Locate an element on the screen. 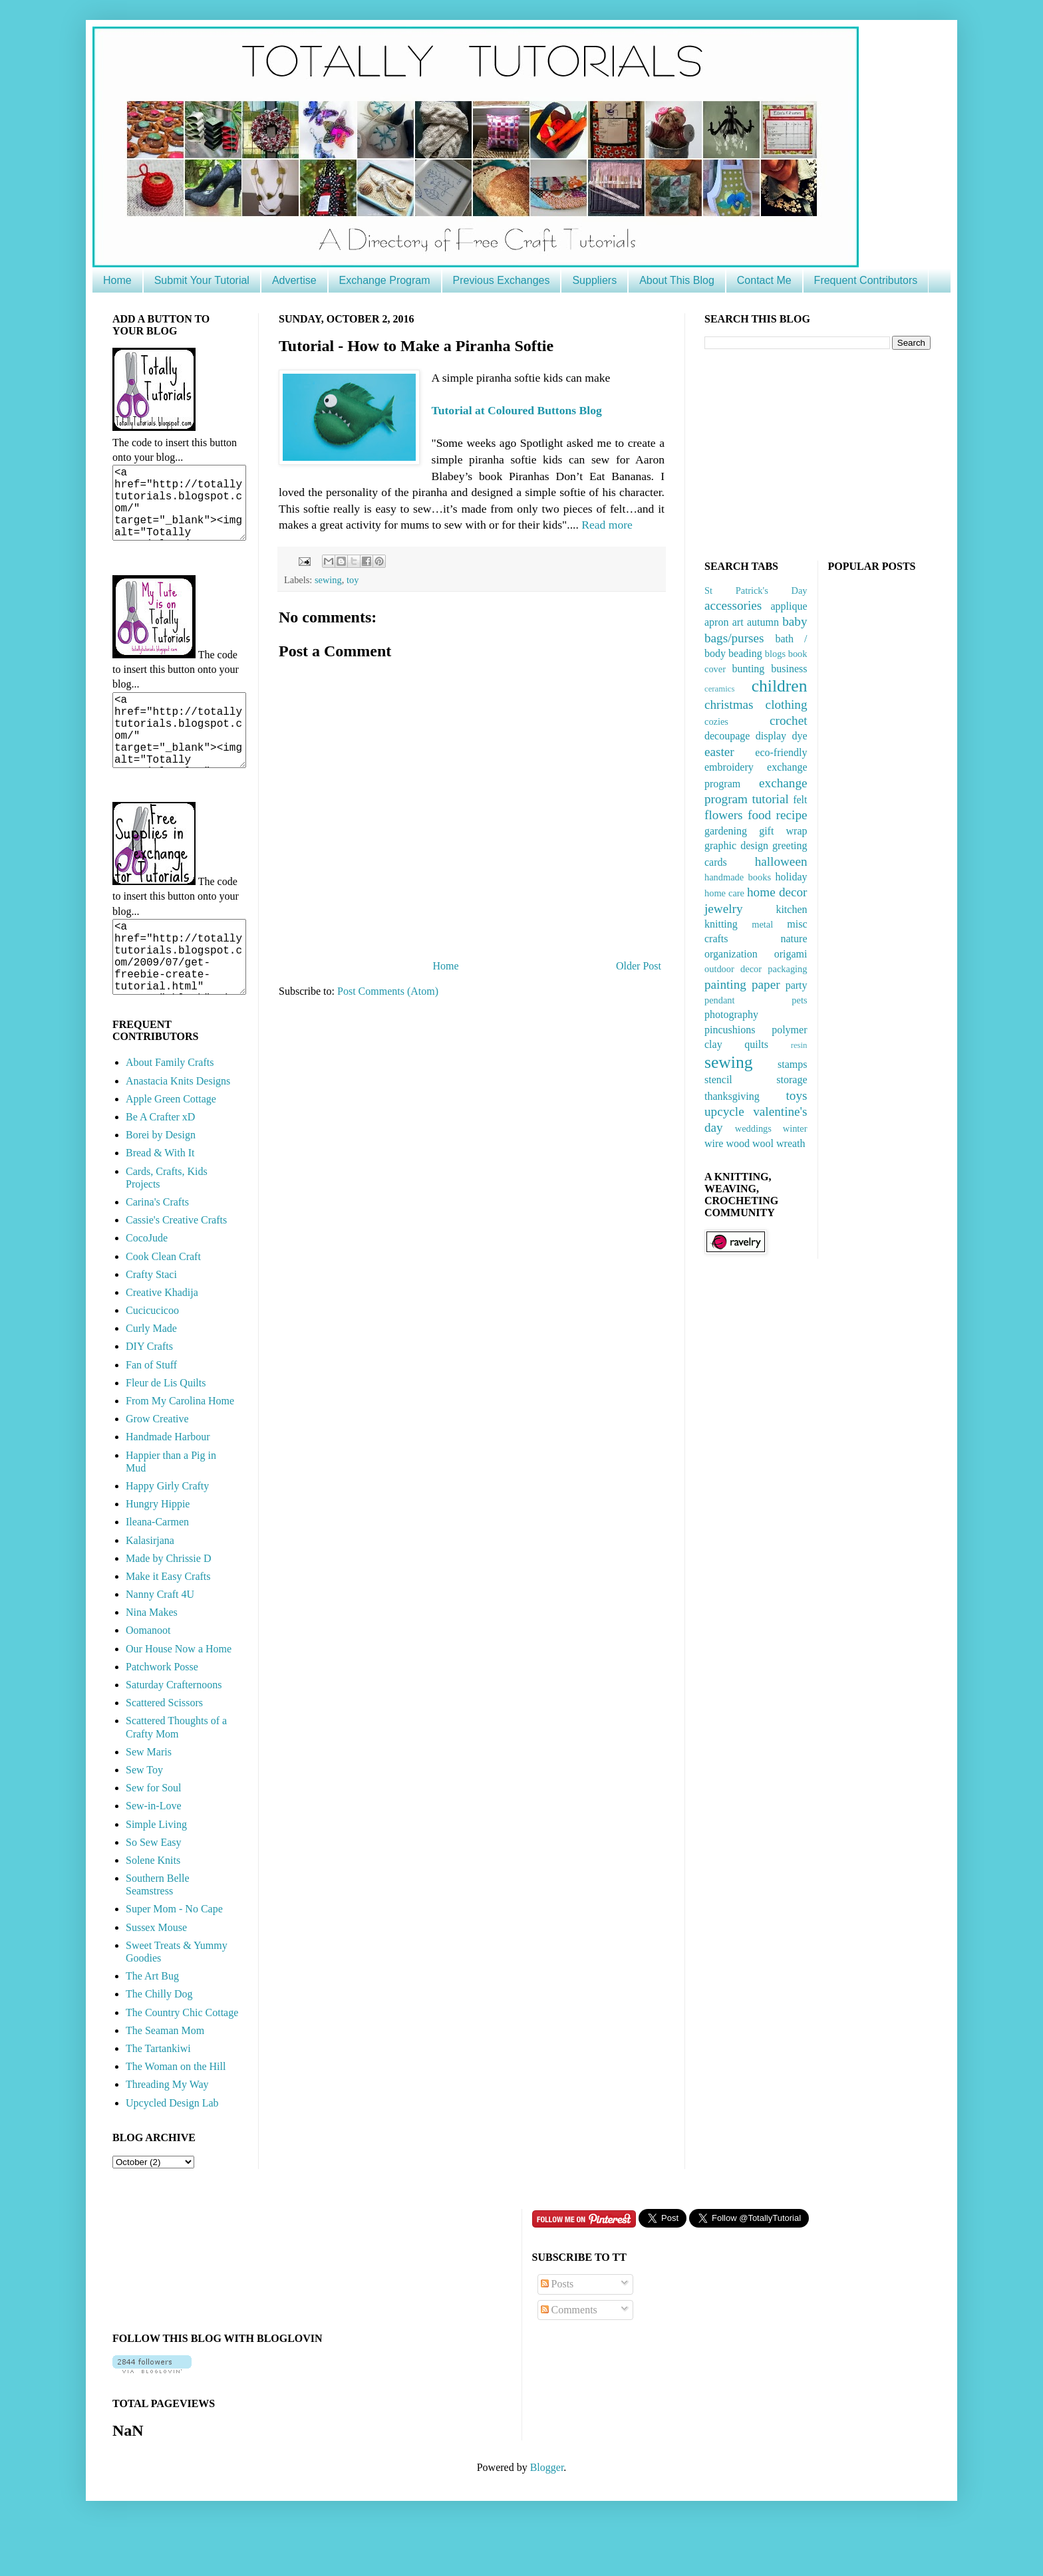  The Chilly Dog is located at coordinates (159, 2041).